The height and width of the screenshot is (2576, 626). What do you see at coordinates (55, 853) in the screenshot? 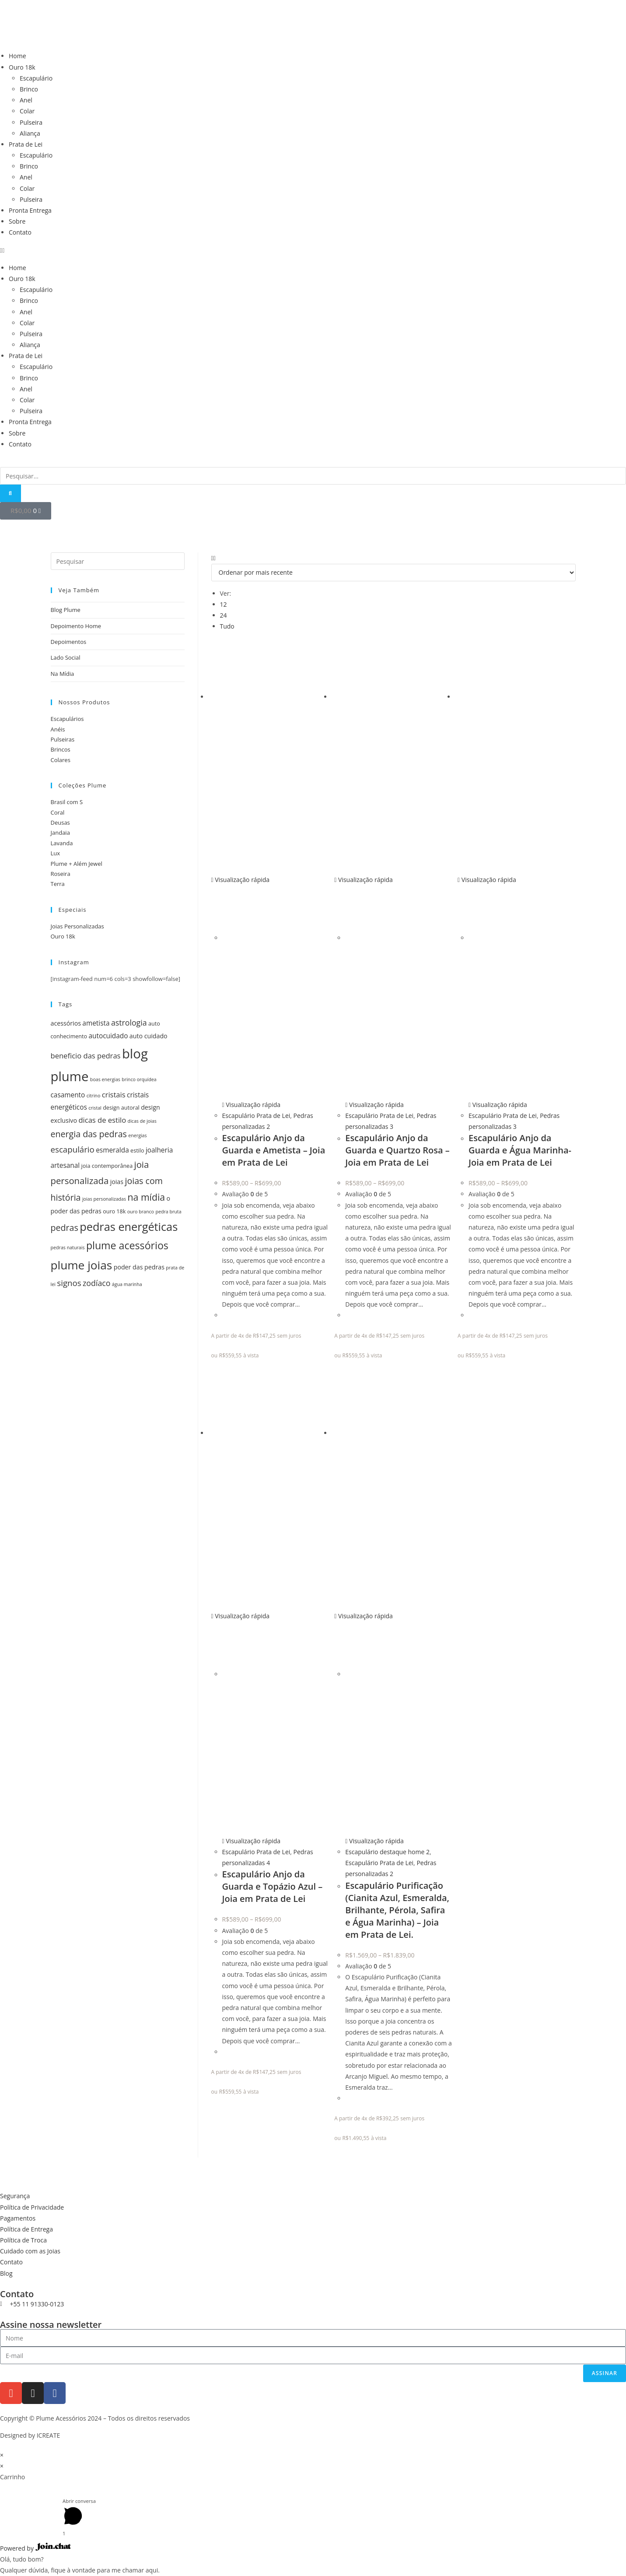
I see `Lux` at bounding box center [55, 853].